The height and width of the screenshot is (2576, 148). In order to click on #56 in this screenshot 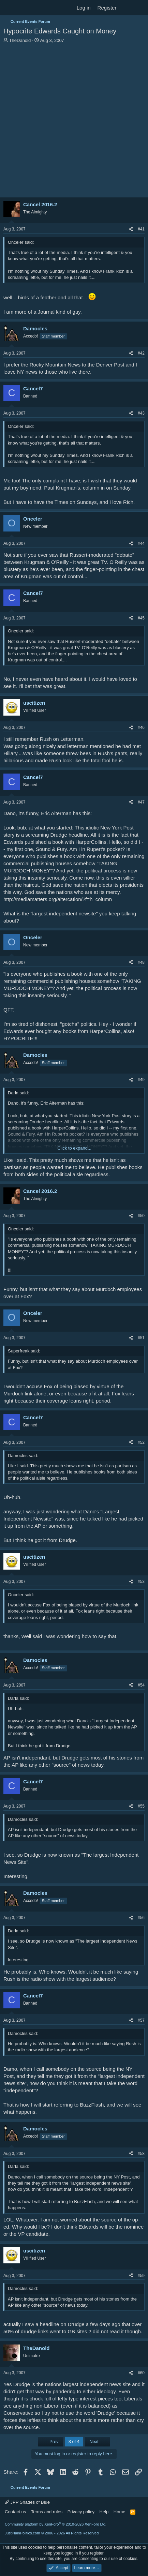, I will do `click(141, 1917)`.